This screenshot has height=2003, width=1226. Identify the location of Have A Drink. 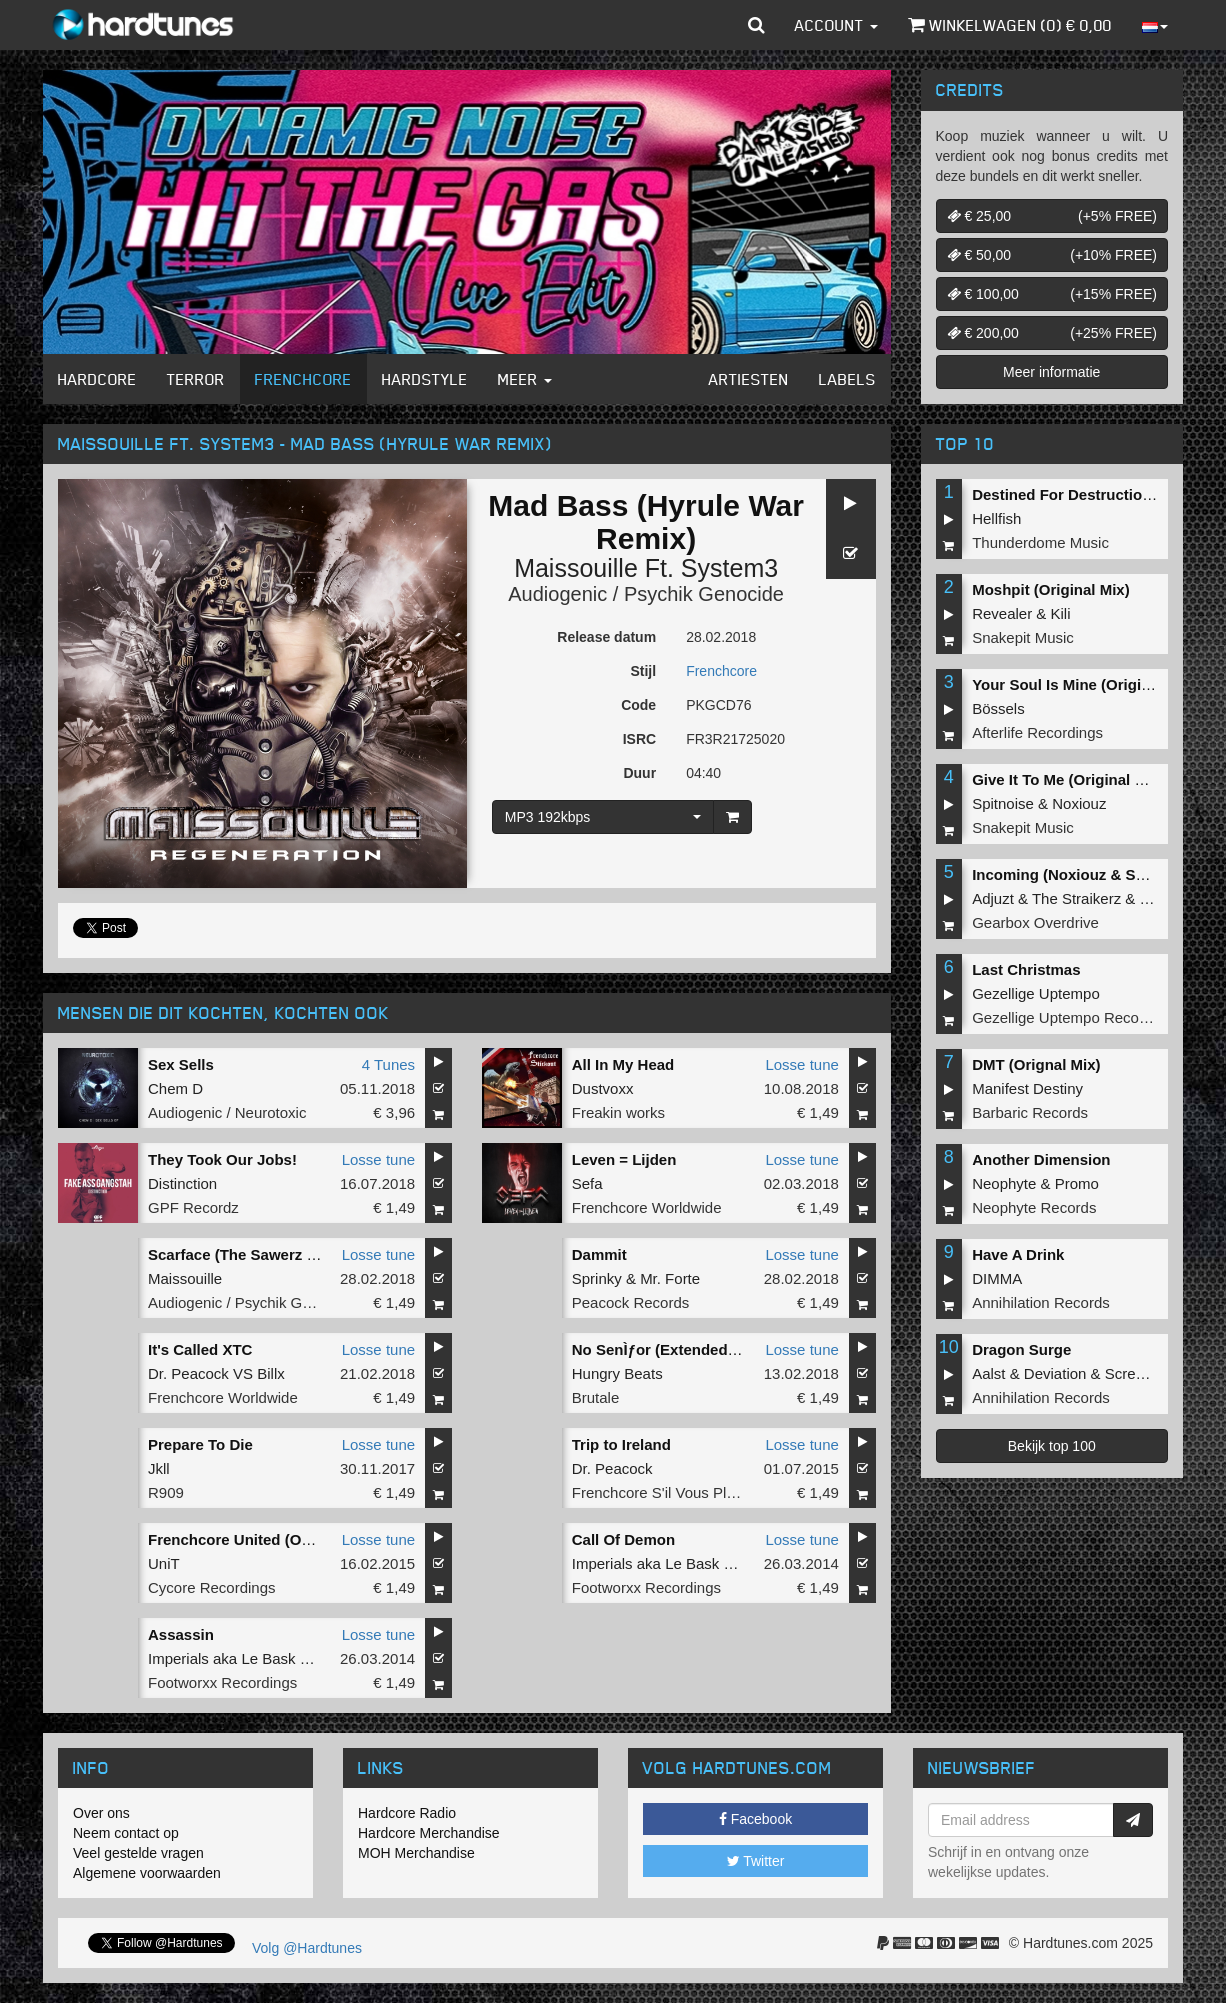
(1018, 1254).